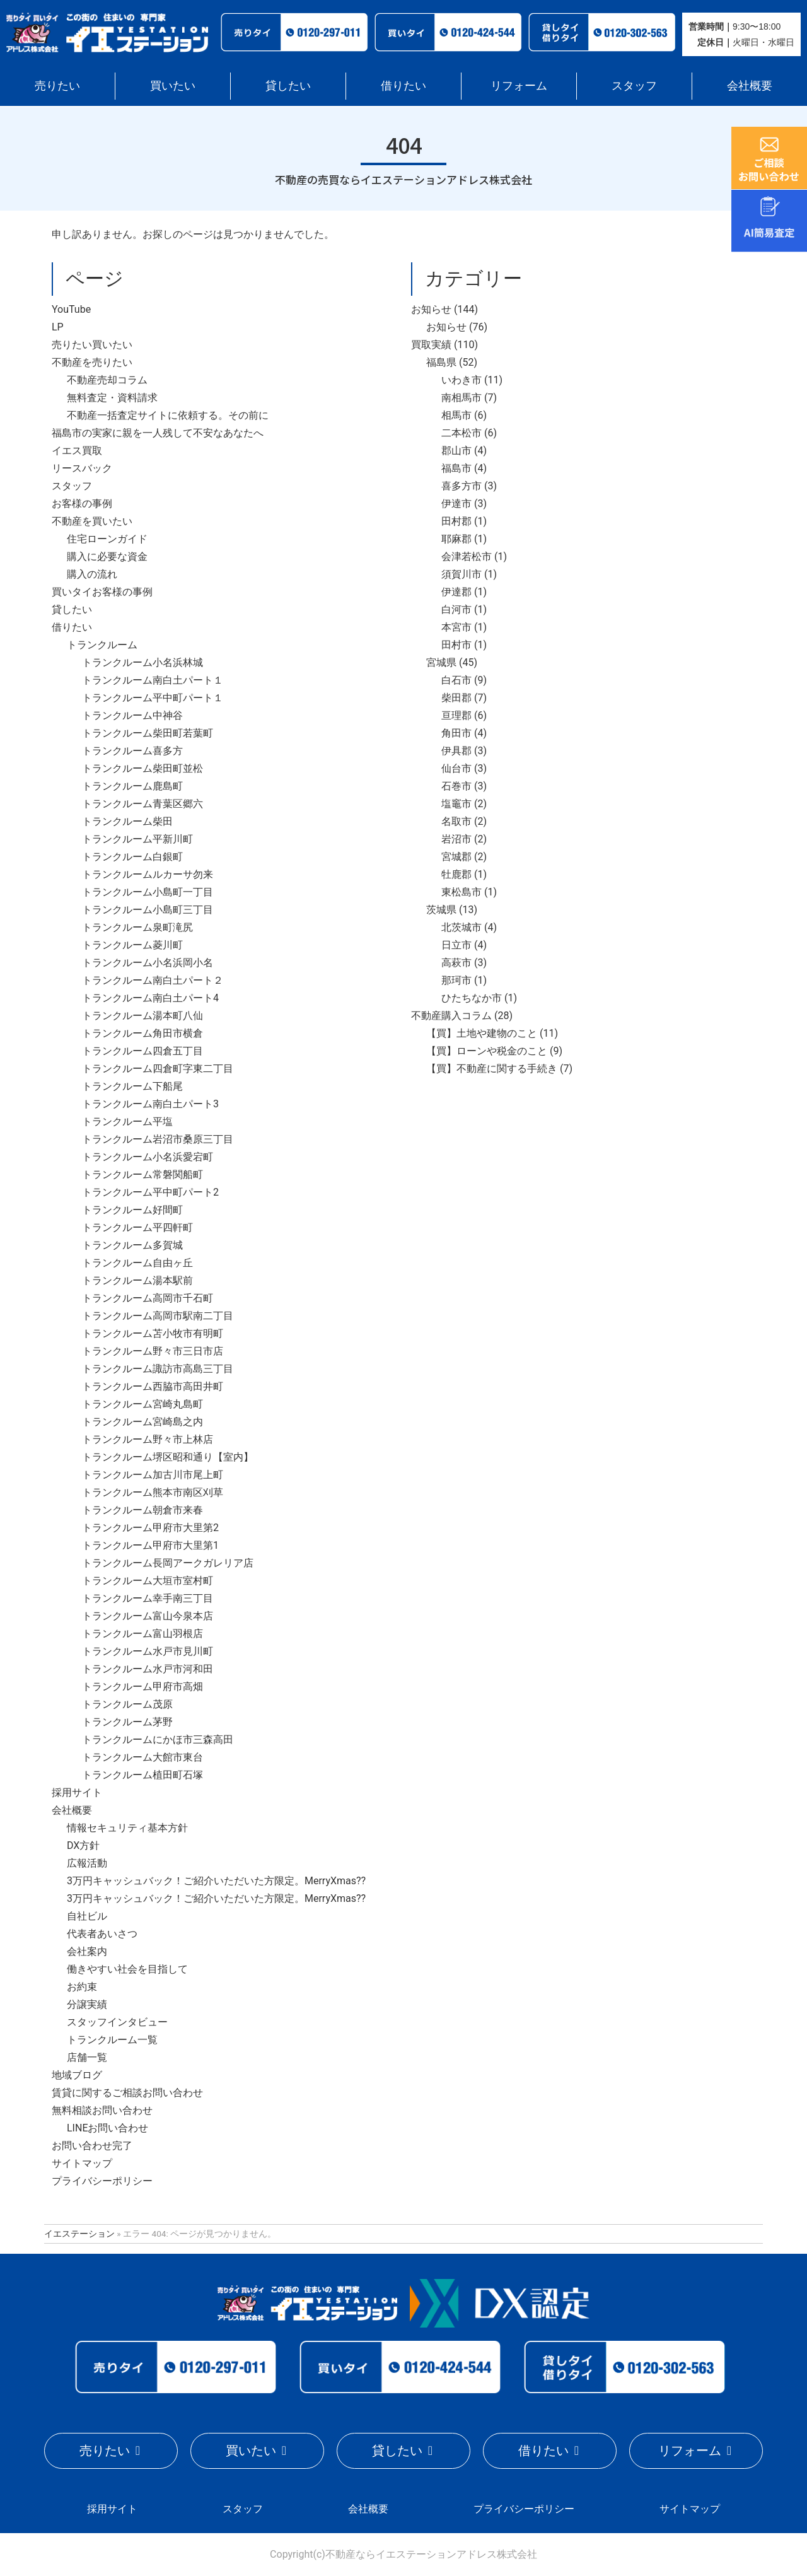  What do you see at coordinates (142, 1404) in the screenshot?
I see `トランクルーム宮崎丸島町` at bounding box center [142, 1404].